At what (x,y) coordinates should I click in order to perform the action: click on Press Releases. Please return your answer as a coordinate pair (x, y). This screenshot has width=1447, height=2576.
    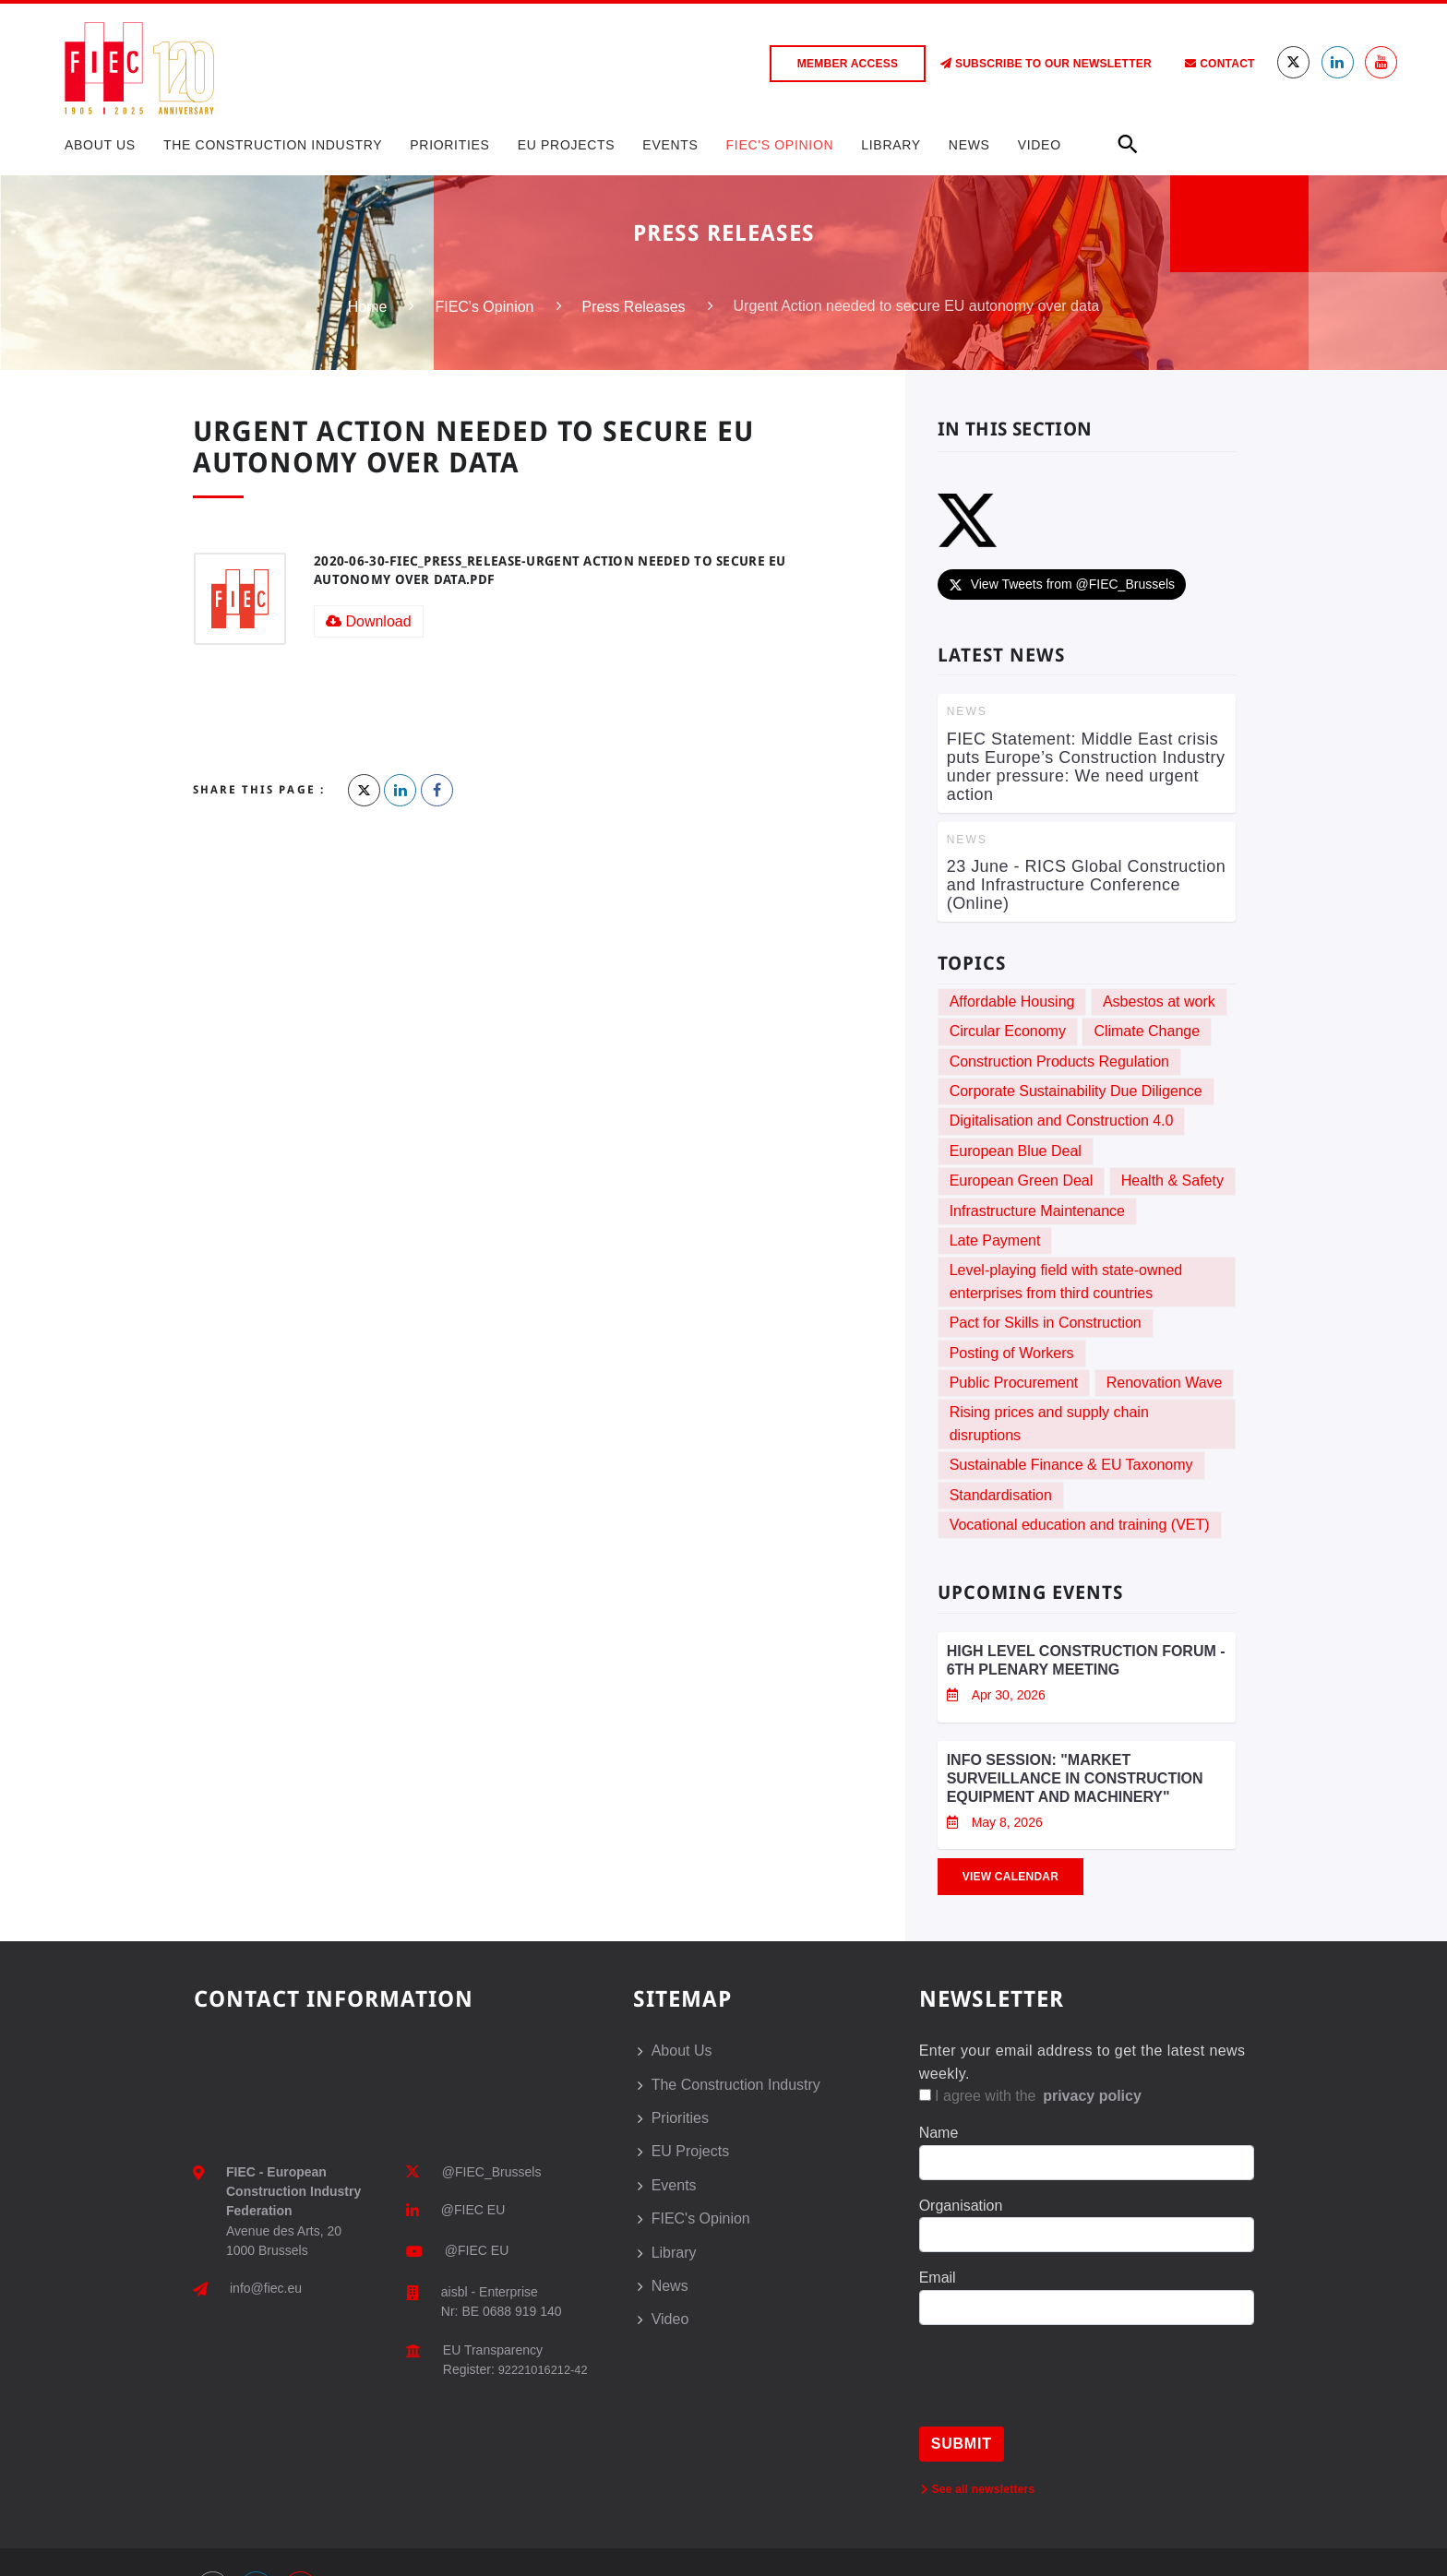
    Looking at the image, I should click on (634, 307).